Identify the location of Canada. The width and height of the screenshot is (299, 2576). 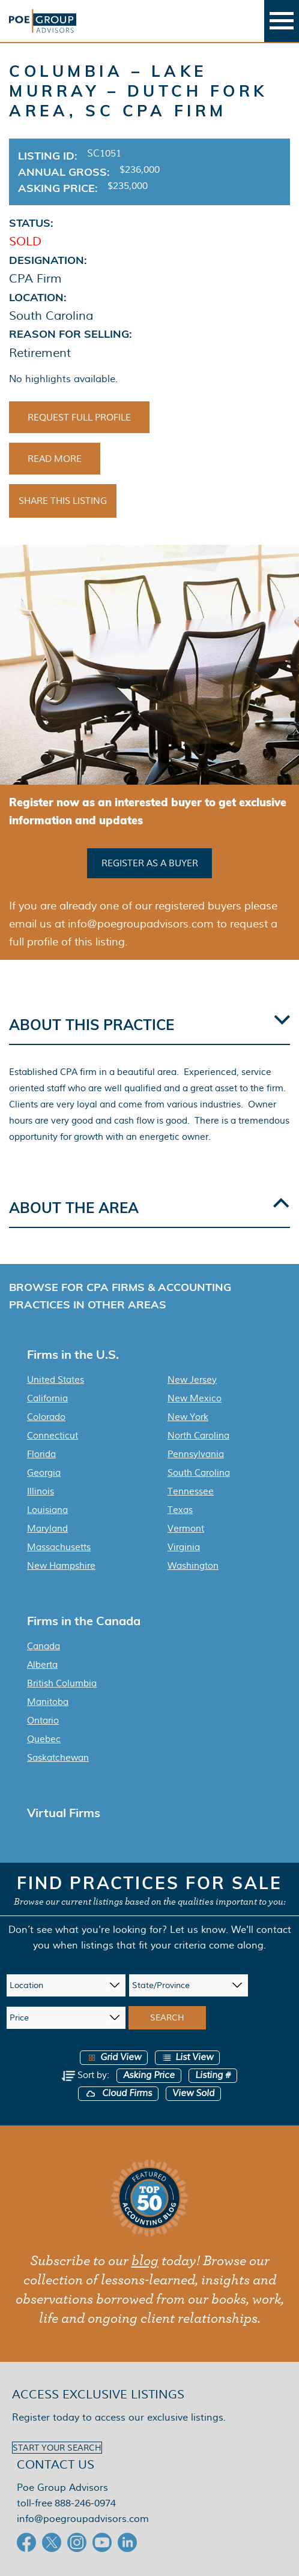
(43, 1646).